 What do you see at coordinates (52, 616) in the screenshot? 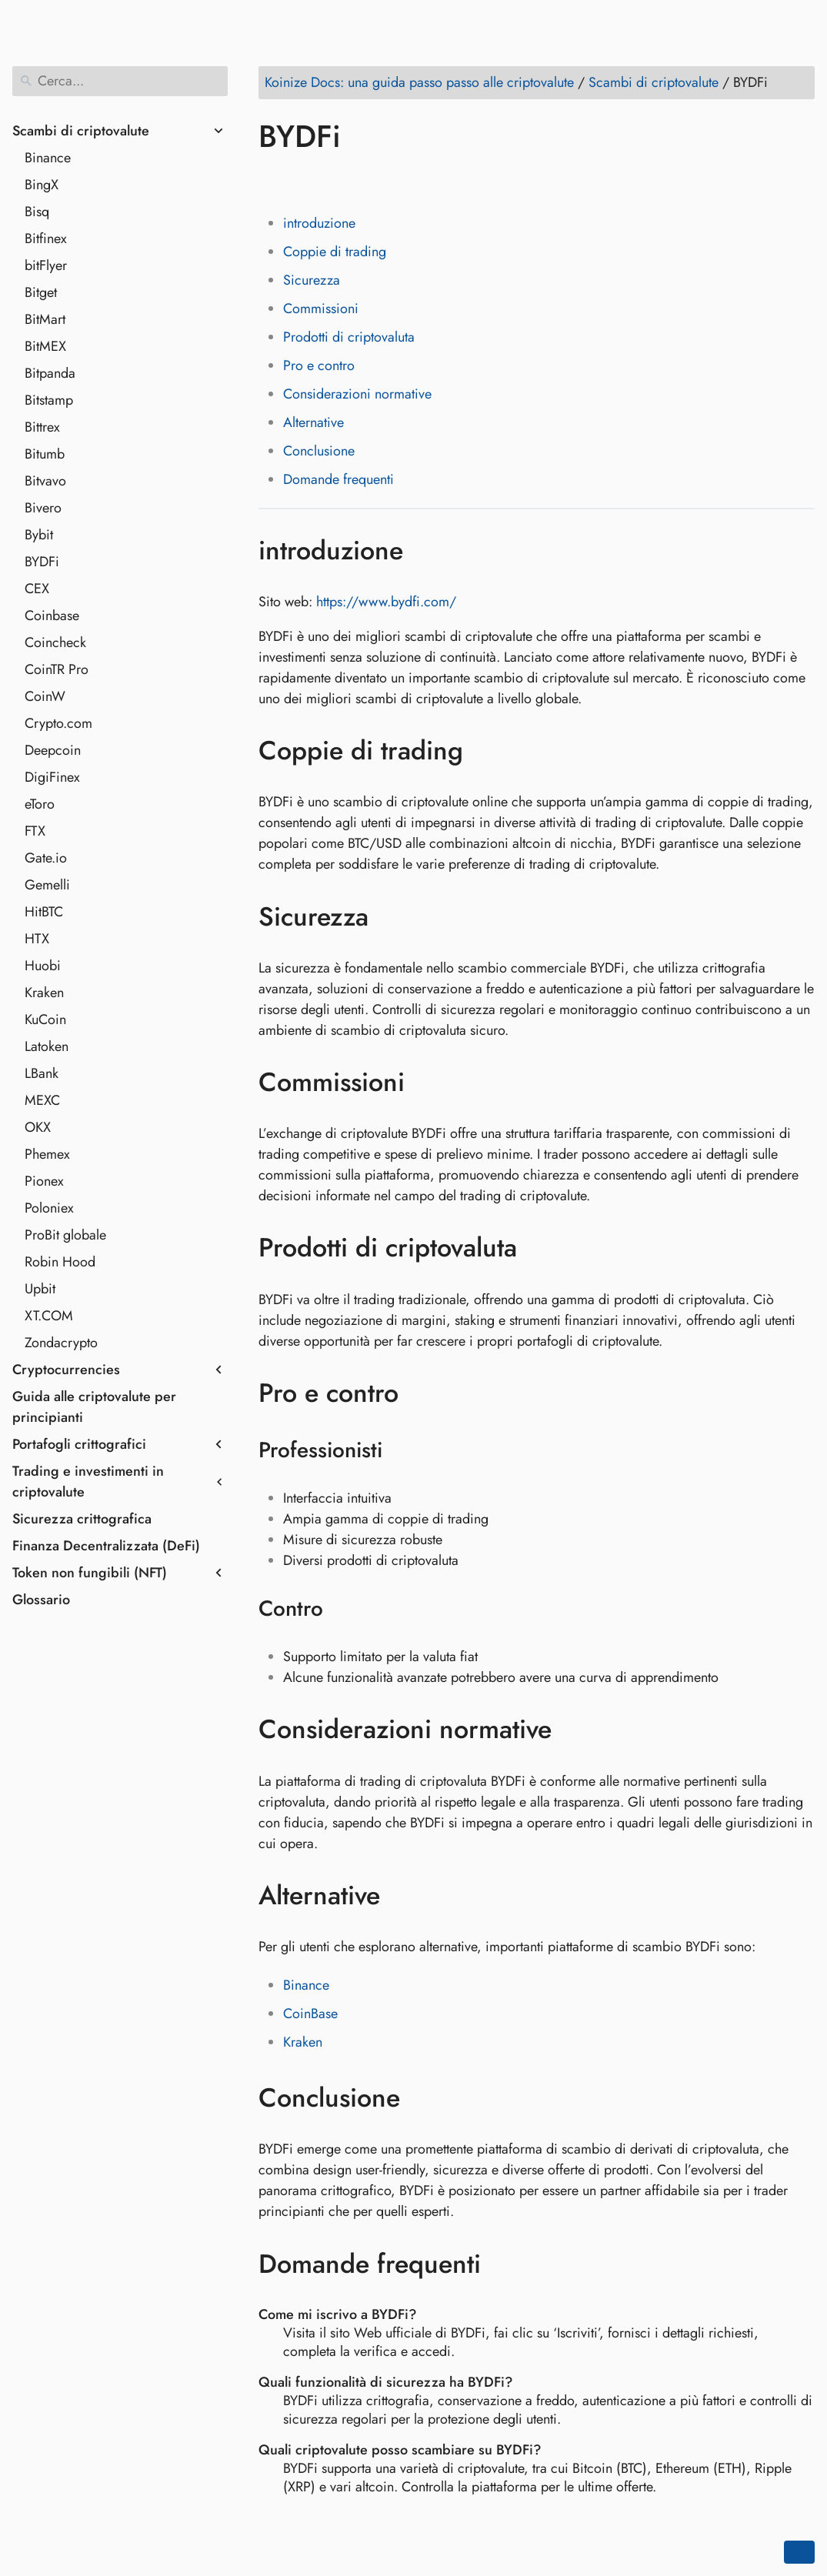
I see `Coinbase` at bounding box center [52, 616].